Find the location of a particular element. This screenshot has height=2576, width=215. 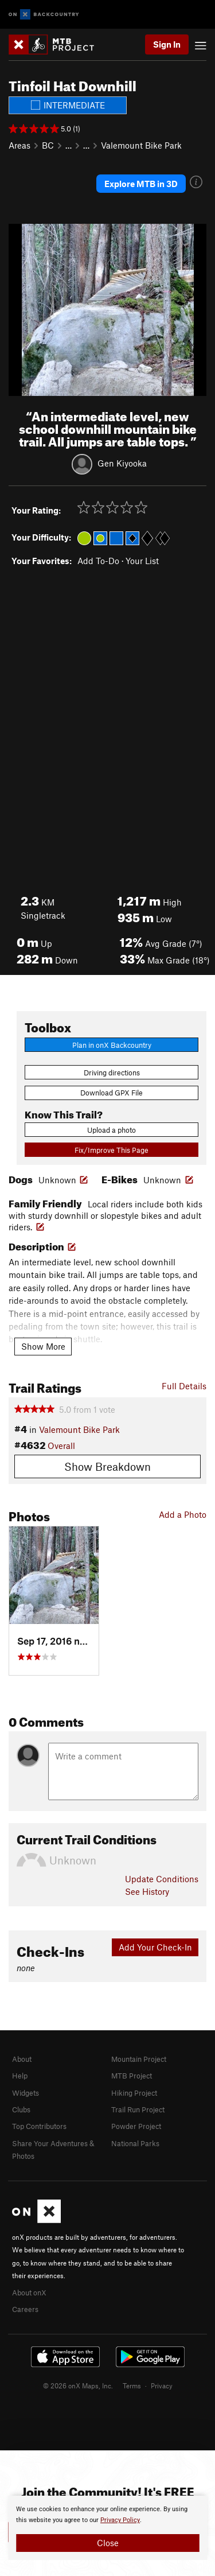

Plan in onX Backcountry is located at coordinates (111, 1045).